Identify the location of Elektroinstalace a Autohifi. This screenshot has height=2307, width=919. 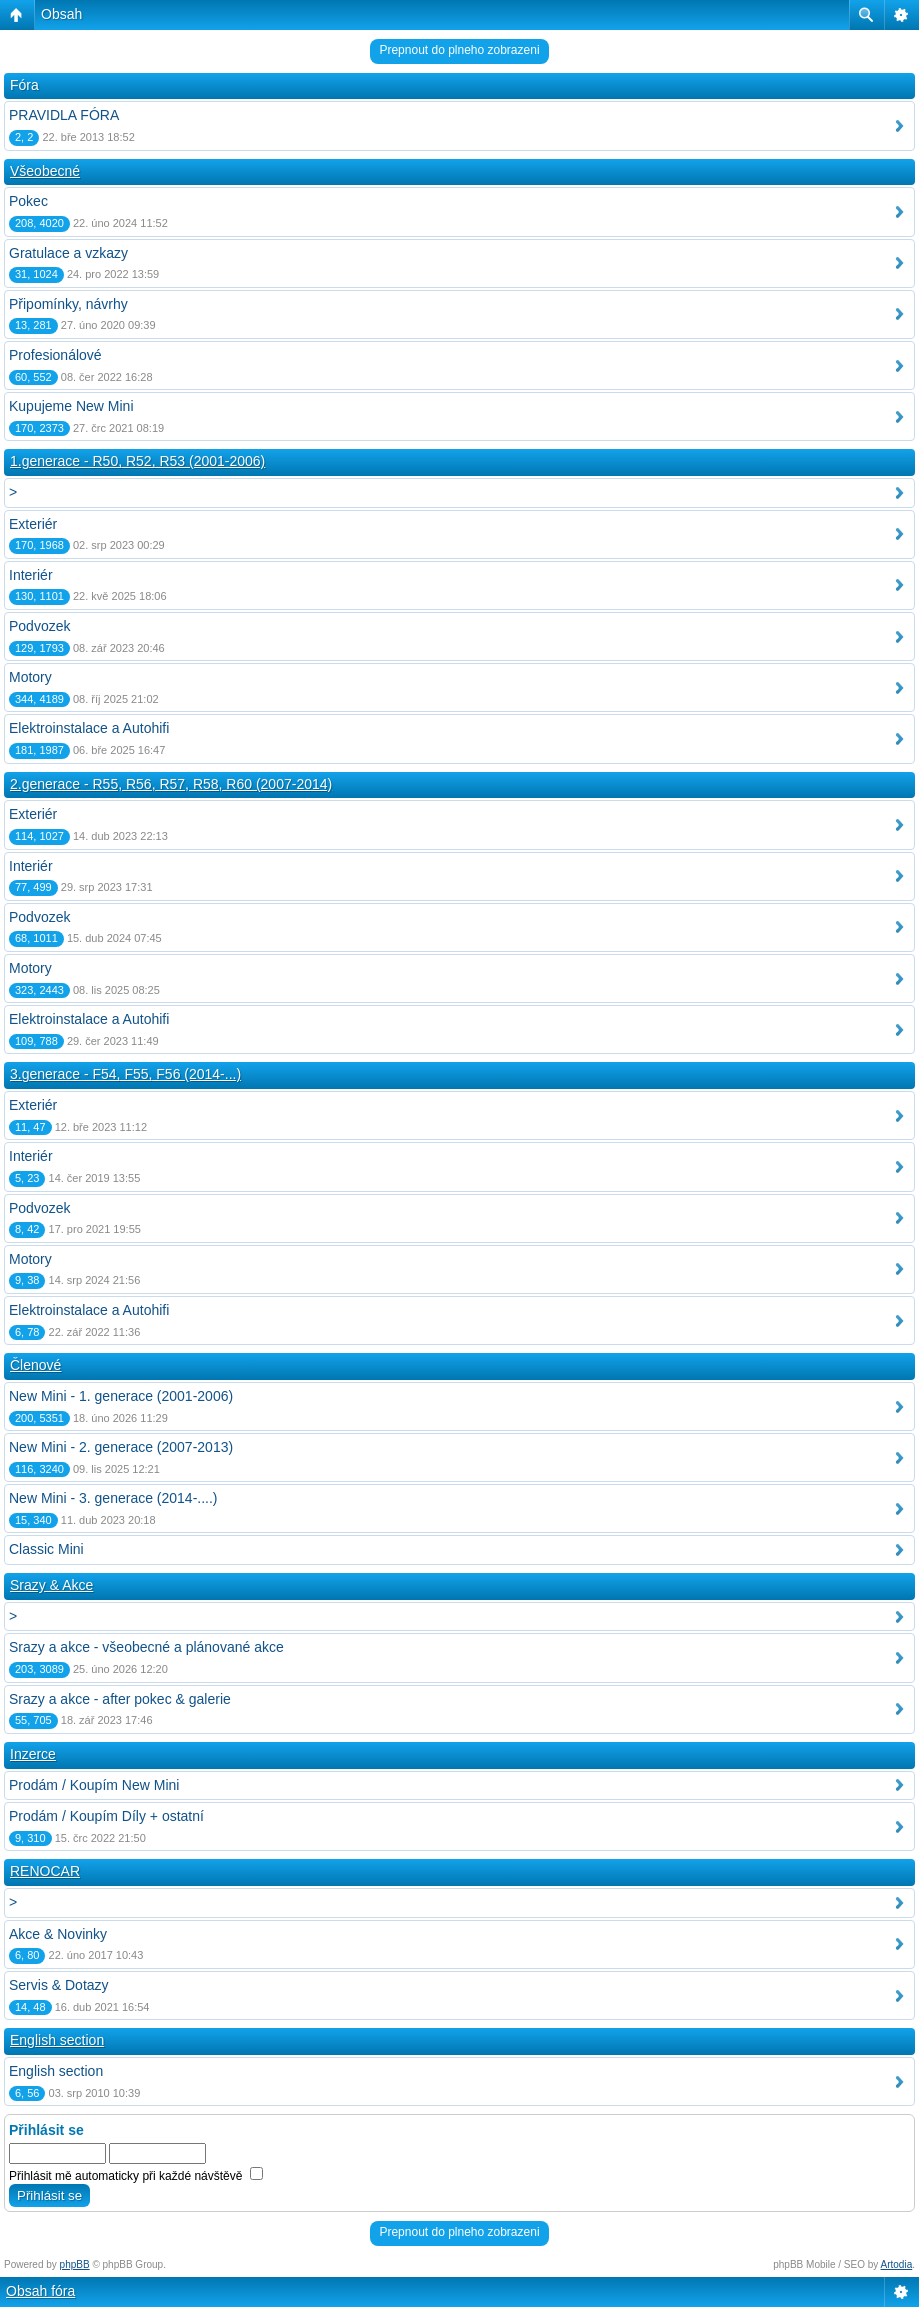
(89, 728).